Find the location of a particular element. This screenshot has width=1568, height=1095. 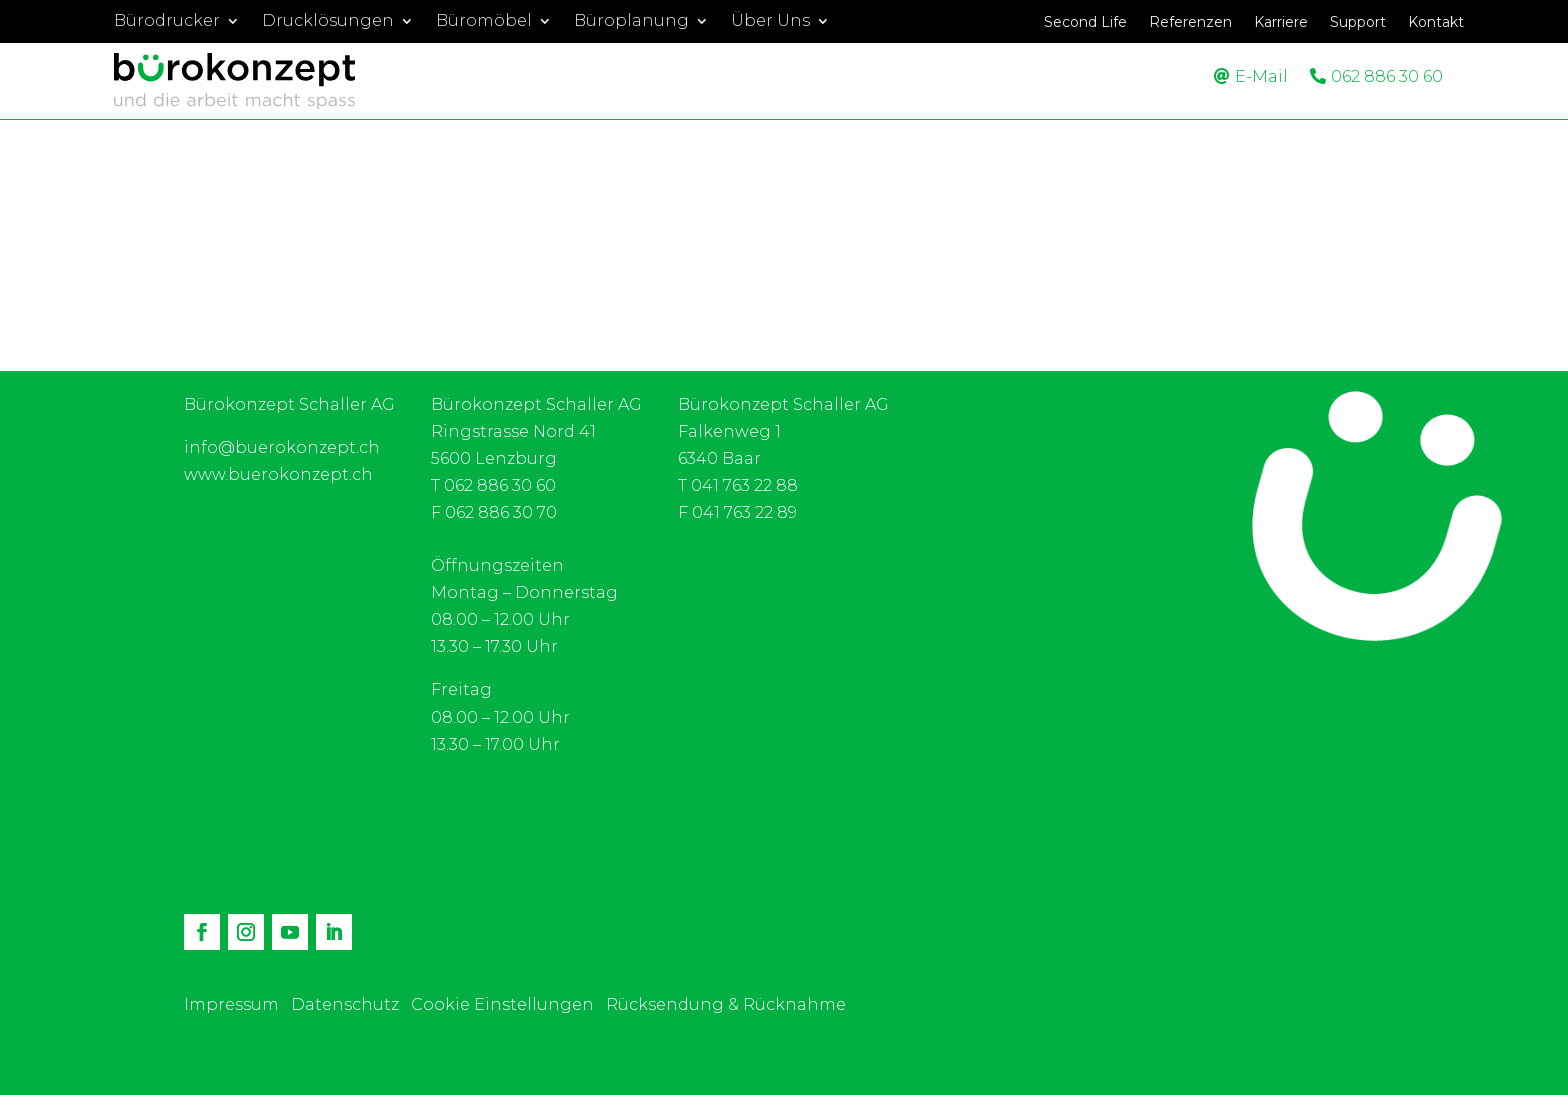

Support is located at coordinates (1358, 23).